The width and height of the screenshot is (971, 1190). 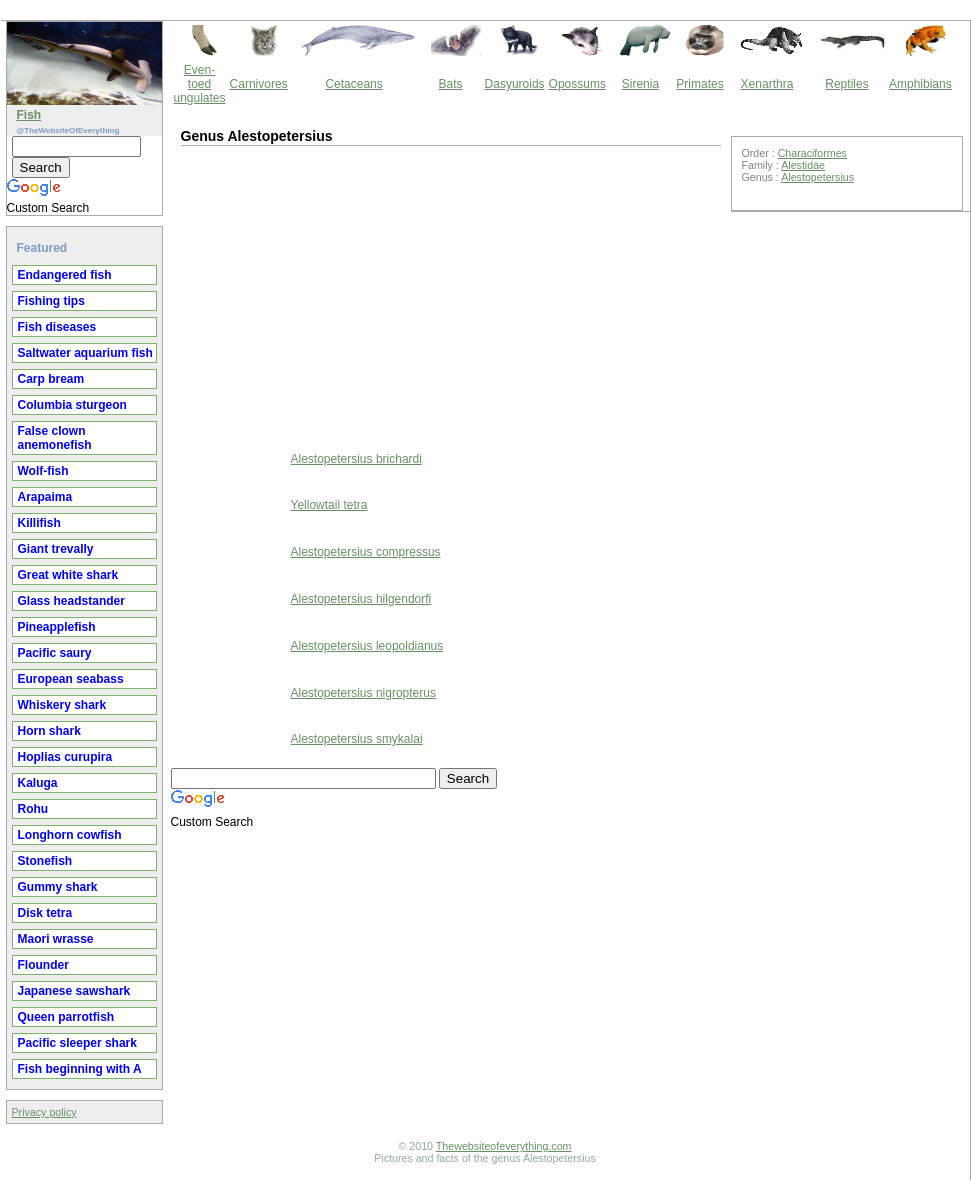 What do you see at coordinates (45, 913) in the screenshot?
I see `Disk tetra` at bounding box center [45, 913].